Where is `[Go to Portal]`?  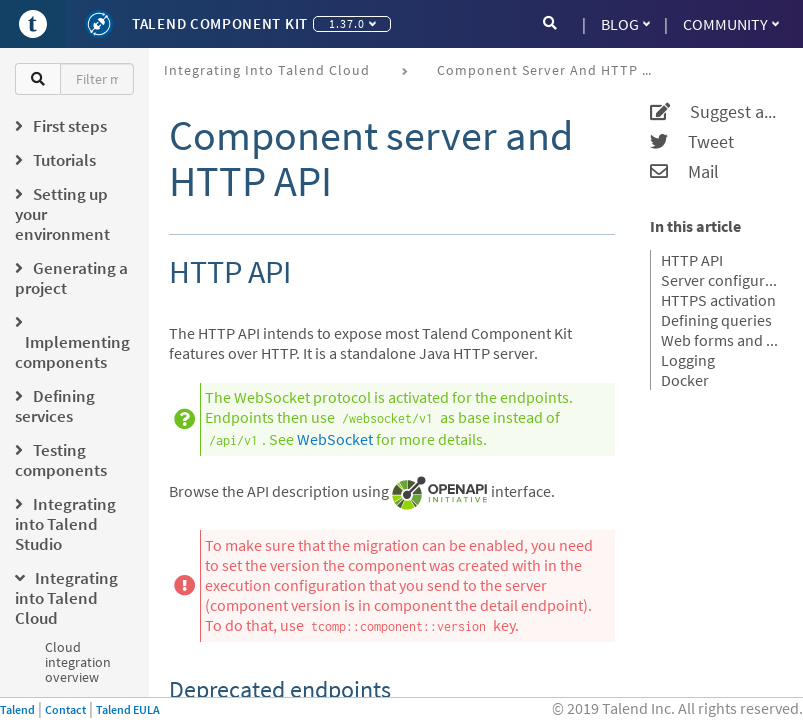
[Go to Portal] is located at coordinates (33, 24).